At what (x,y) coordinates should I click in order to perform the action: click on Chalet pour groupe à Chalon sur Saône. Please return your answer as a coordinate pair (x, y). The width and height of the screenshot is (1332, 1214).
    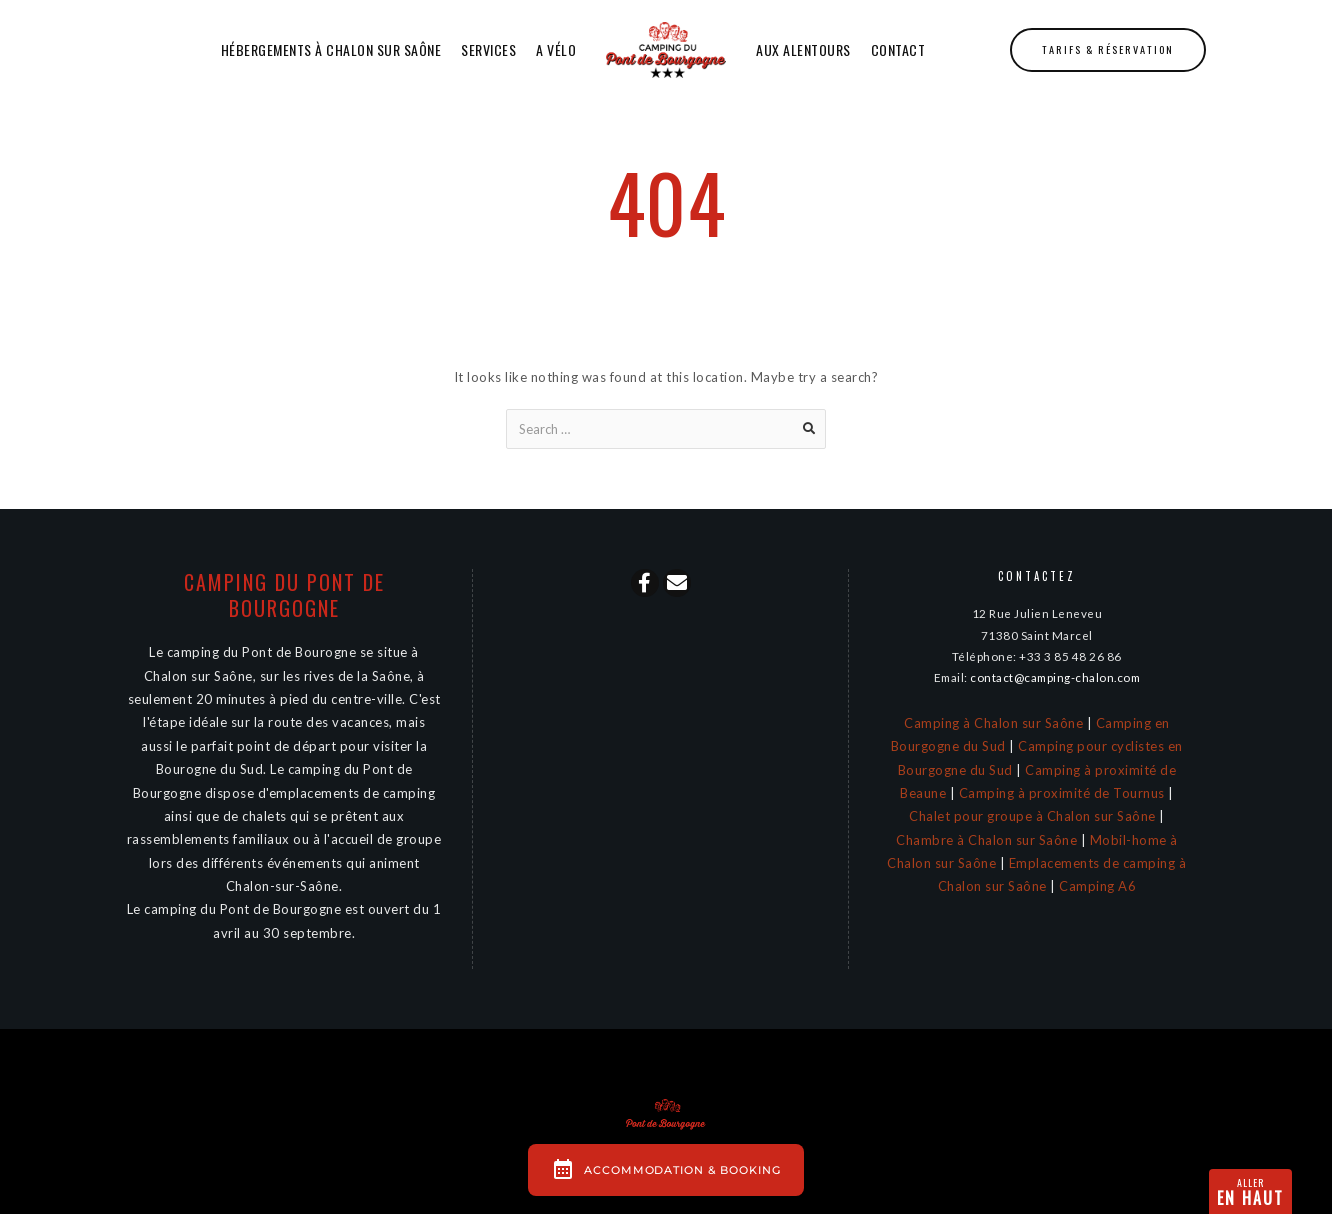
    Looking at the image, I should click on (1032, 816).